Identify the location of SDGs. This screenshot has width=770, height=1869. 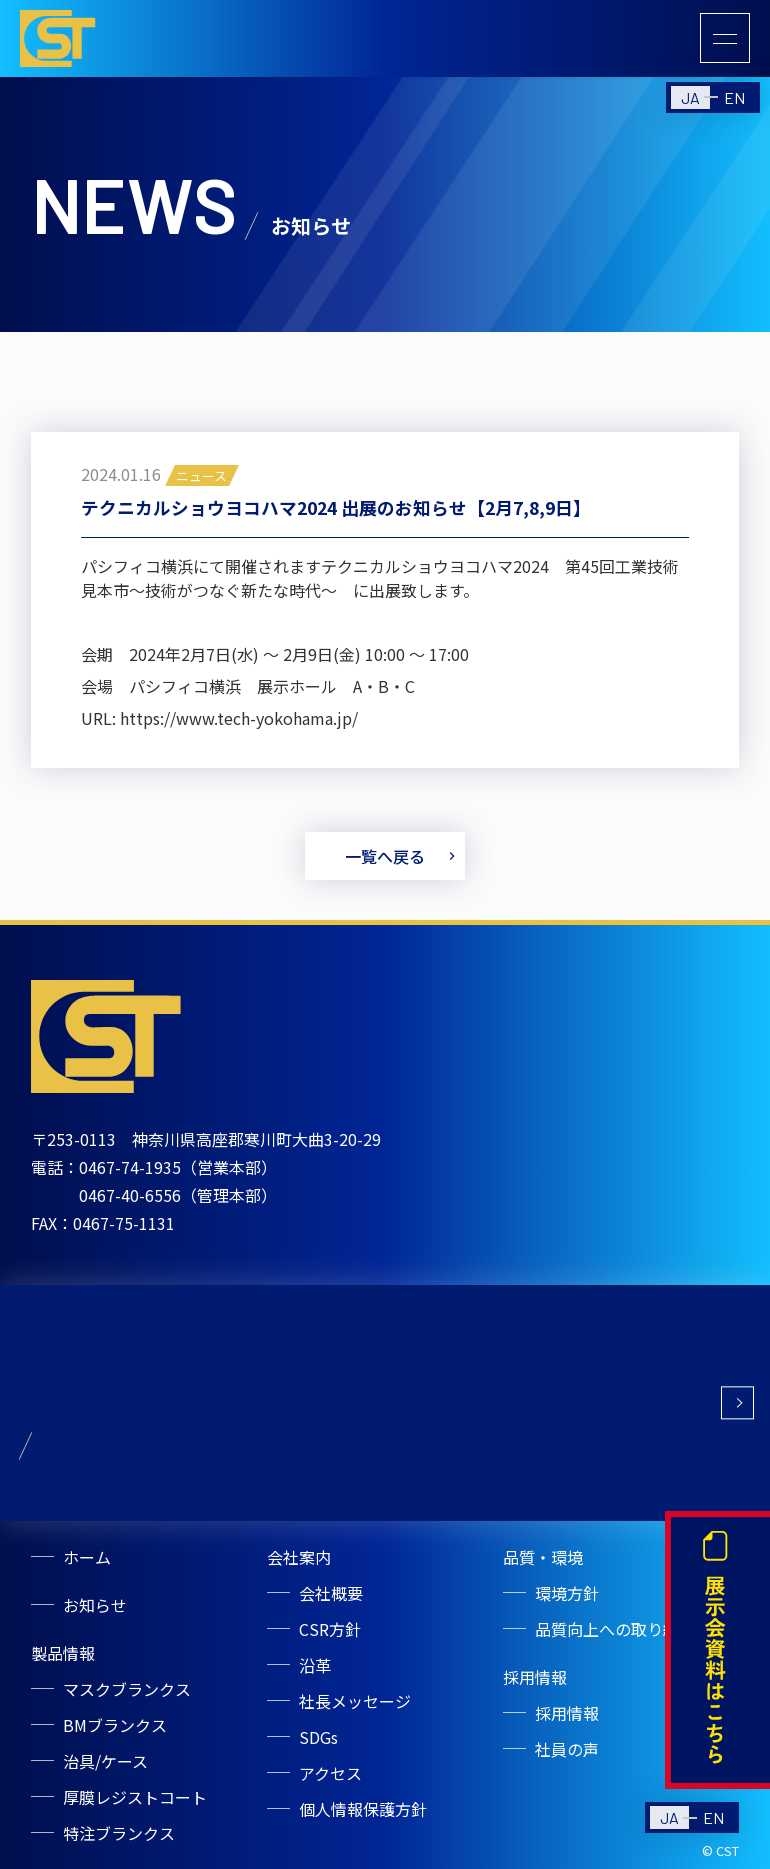
(318, 1737).